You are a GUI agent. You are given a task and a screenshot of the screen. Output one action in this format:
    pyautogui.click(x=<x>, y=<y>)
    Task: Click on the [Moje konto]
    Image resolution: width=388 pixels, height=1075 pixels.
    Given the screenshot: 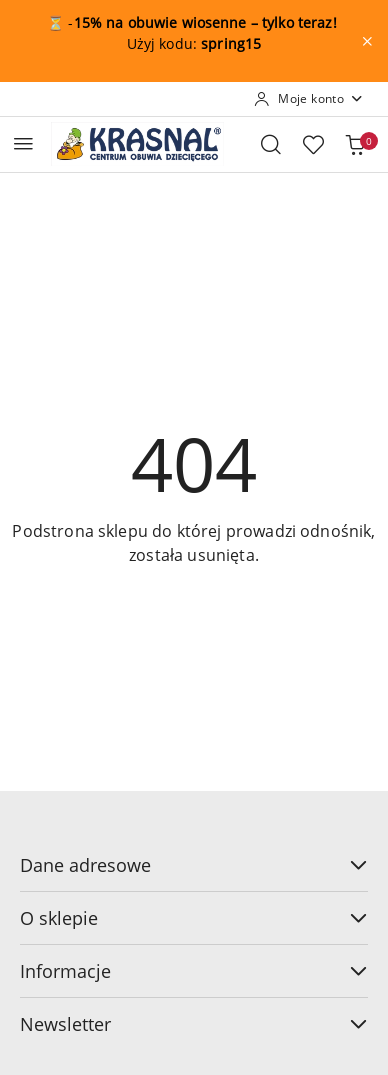 What is the action you would take?
    pyautogui.click(x=309, y=99)
    